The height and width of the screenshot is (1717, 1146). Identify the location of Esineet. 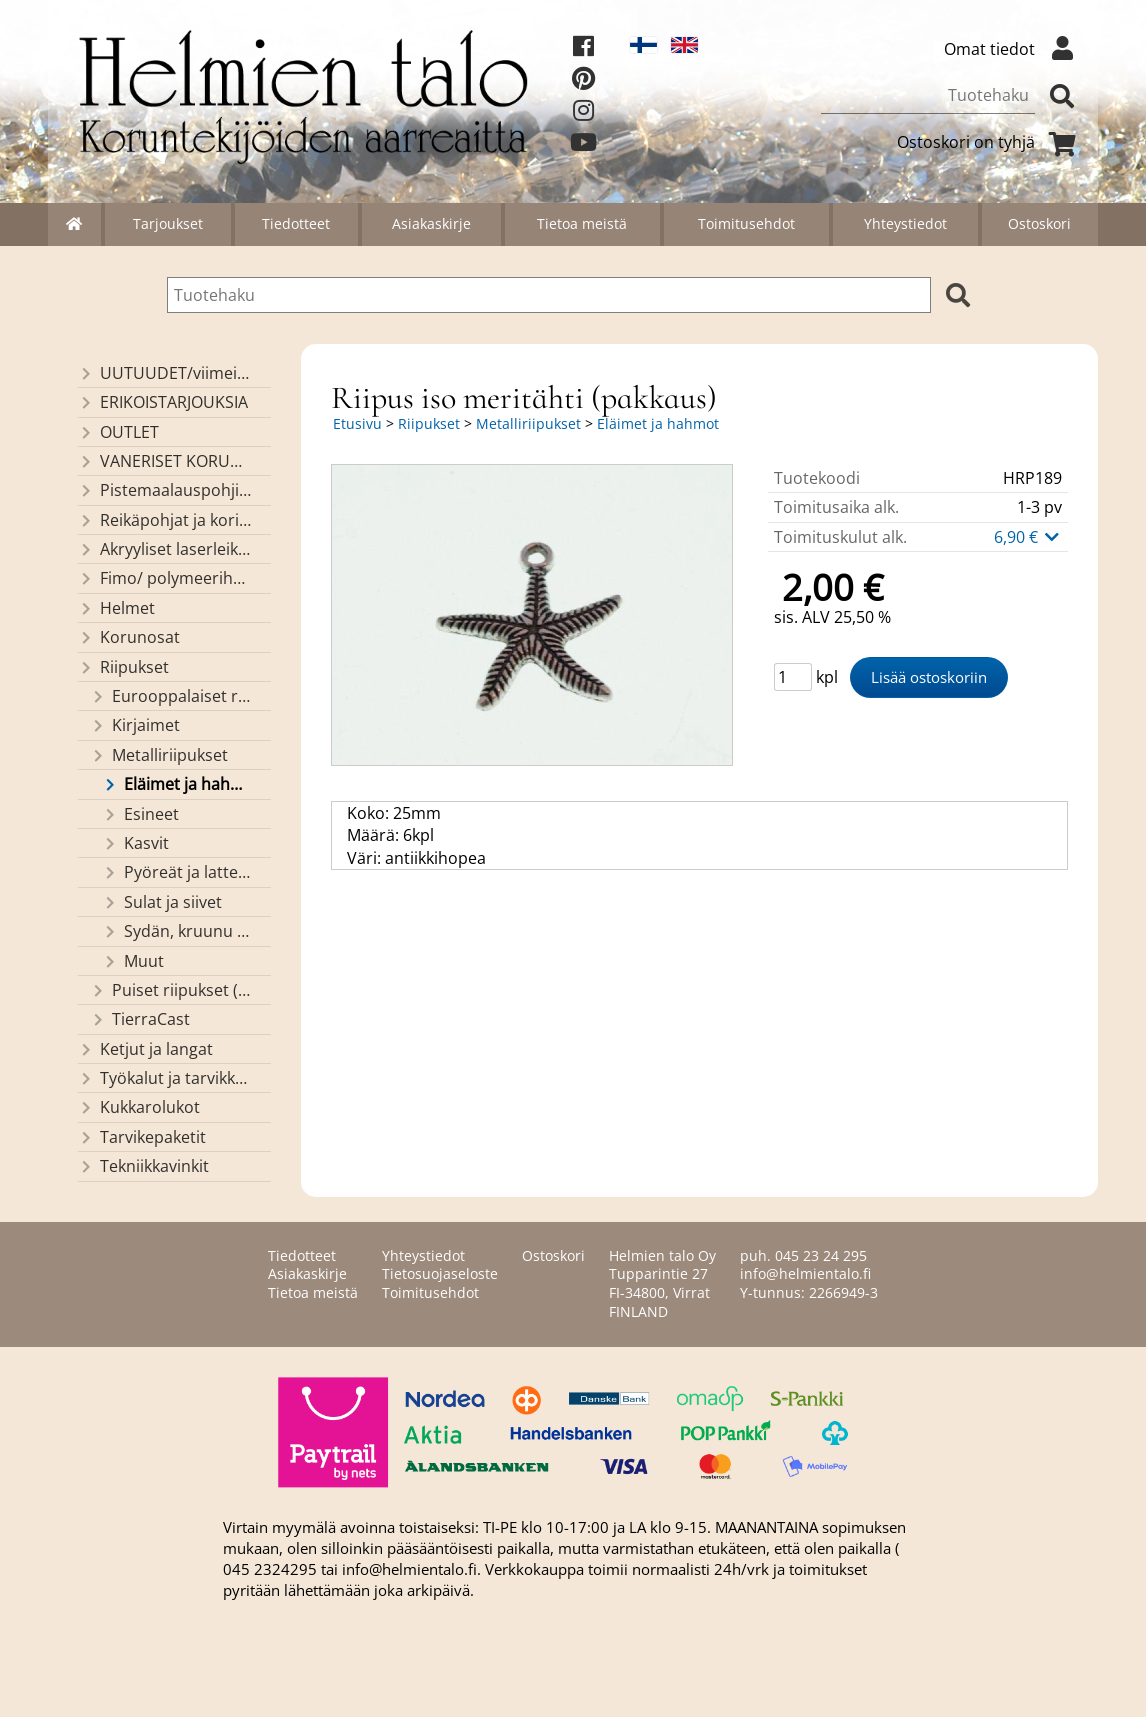
(140, 814).